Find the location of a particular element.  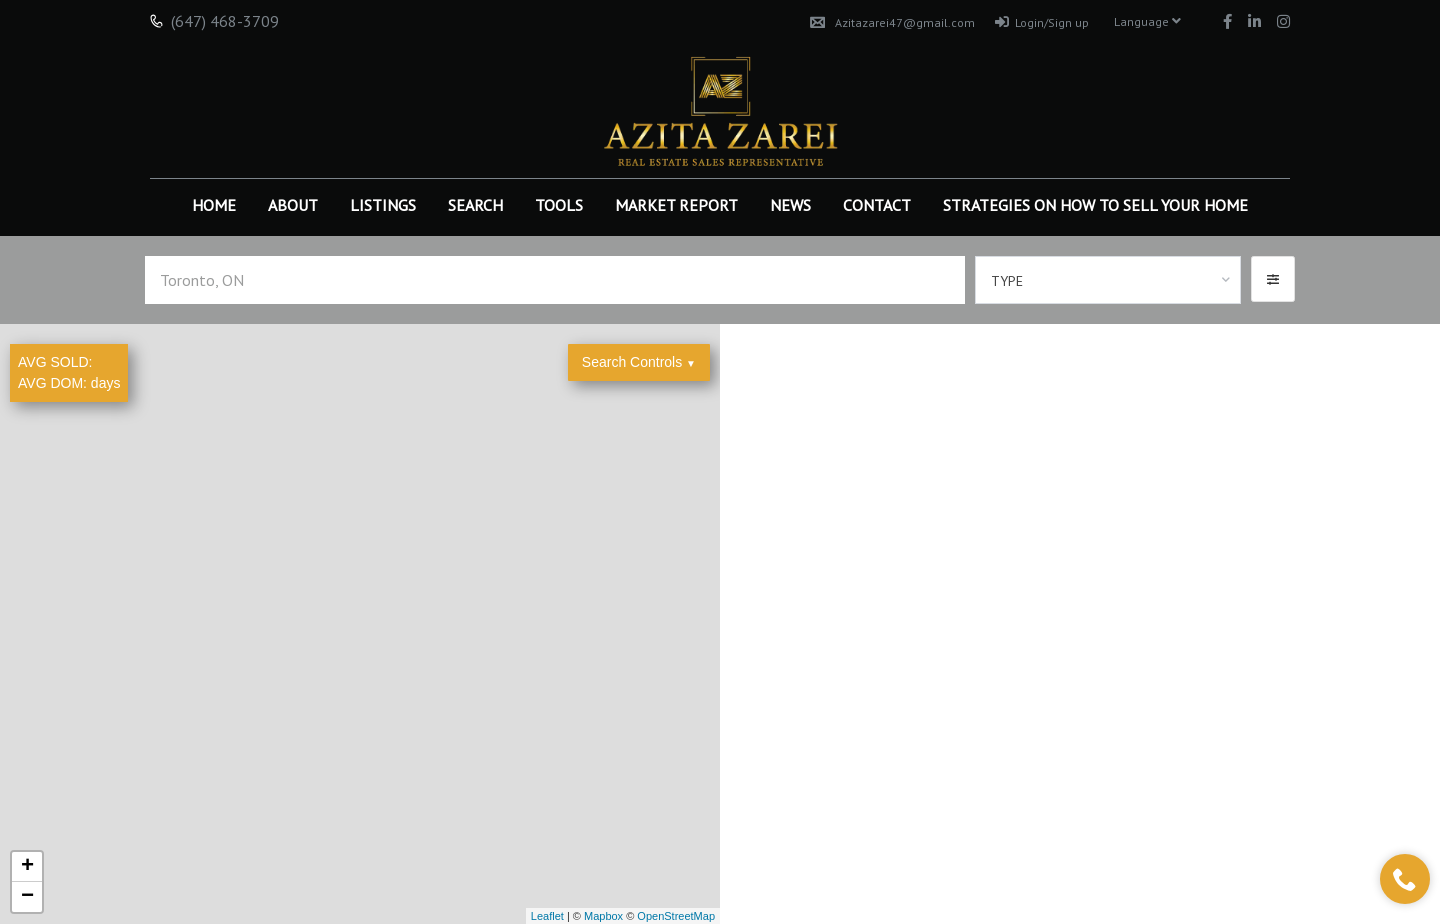

News is located at coordinates (790, 205).